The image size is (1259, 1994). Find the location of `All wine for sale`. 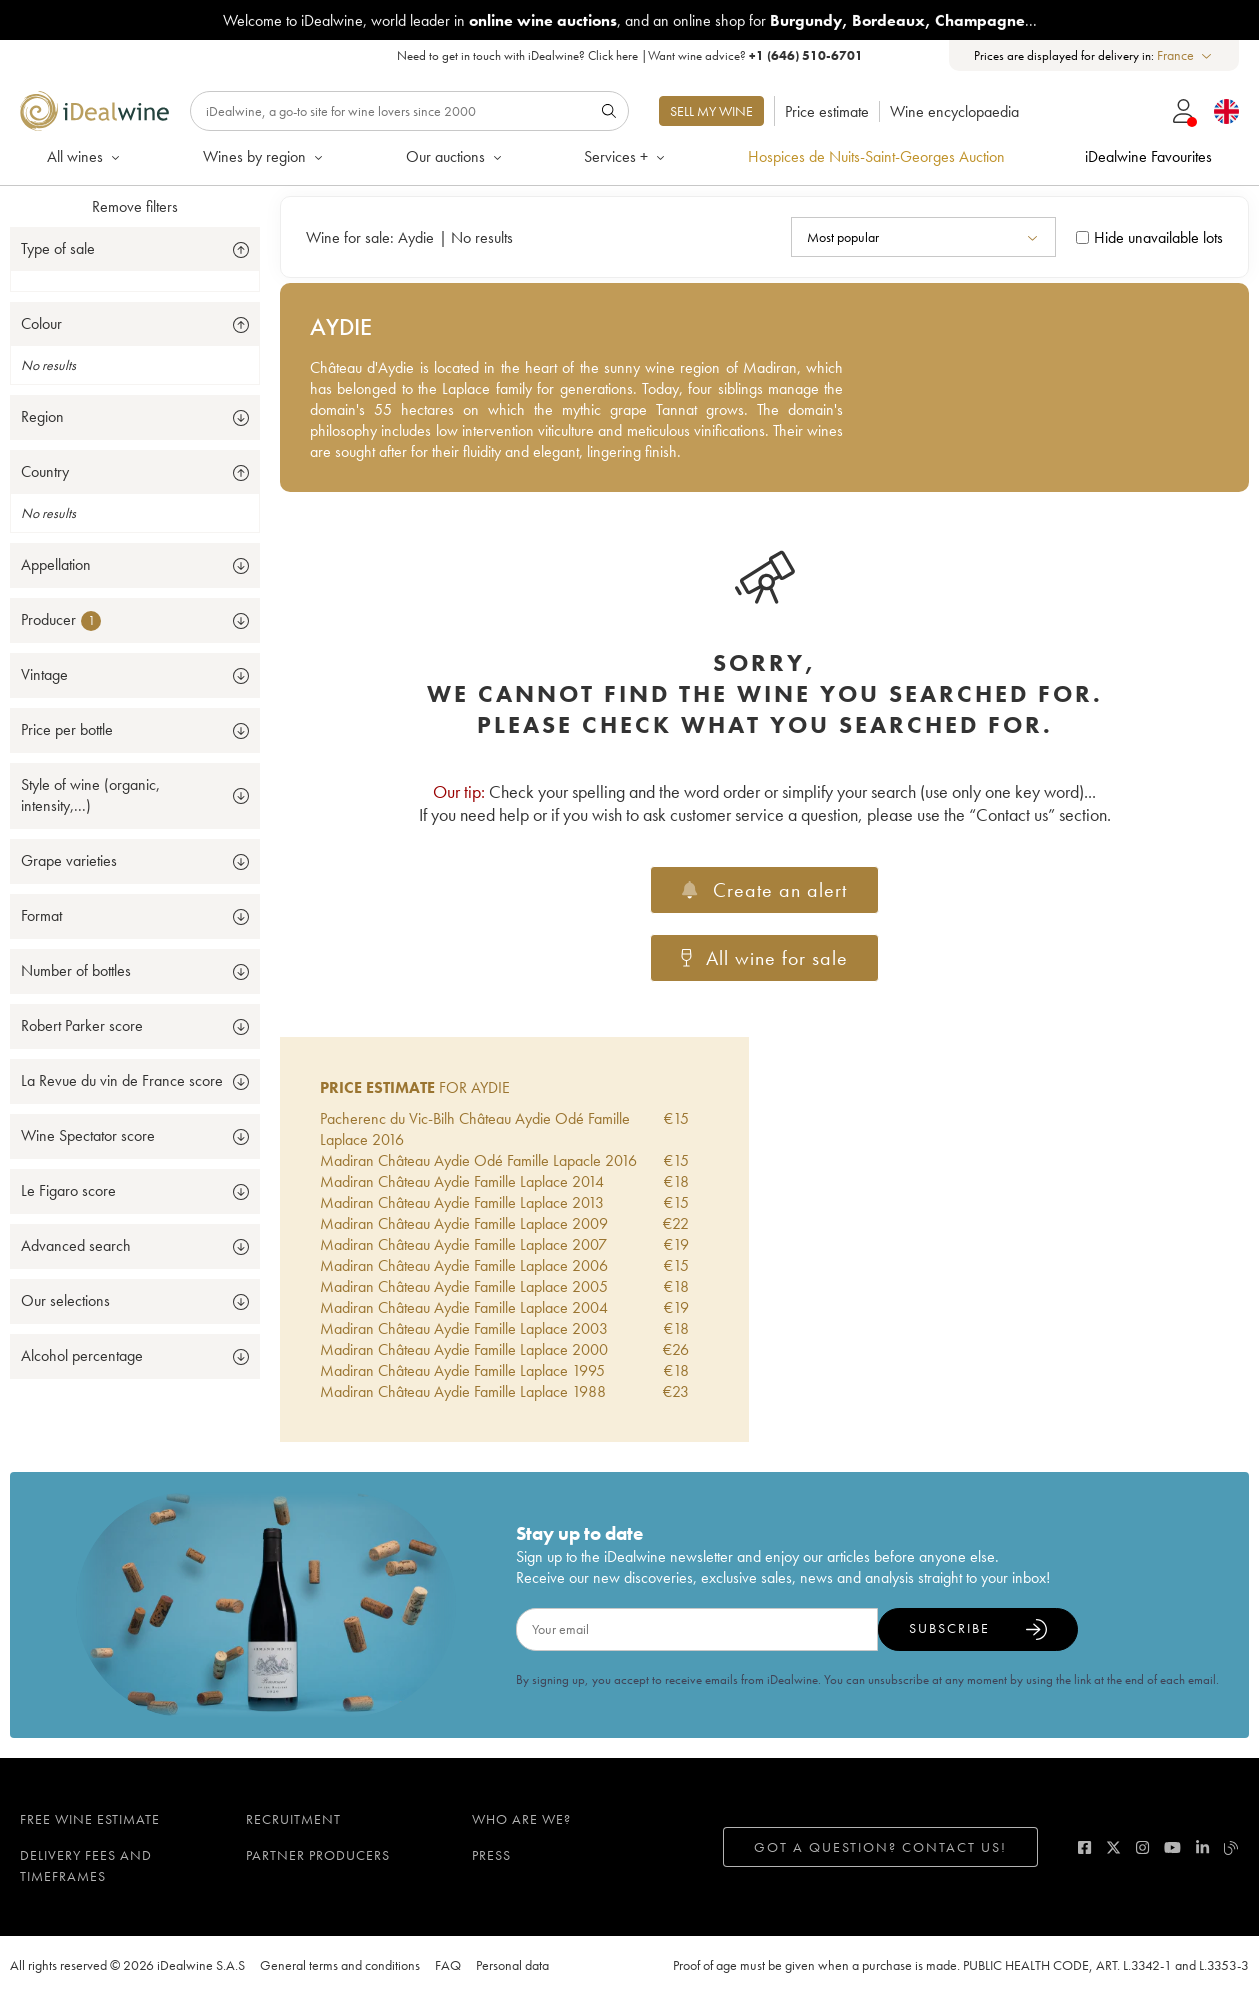

All wine for sale is located at coordinates (765, 958).